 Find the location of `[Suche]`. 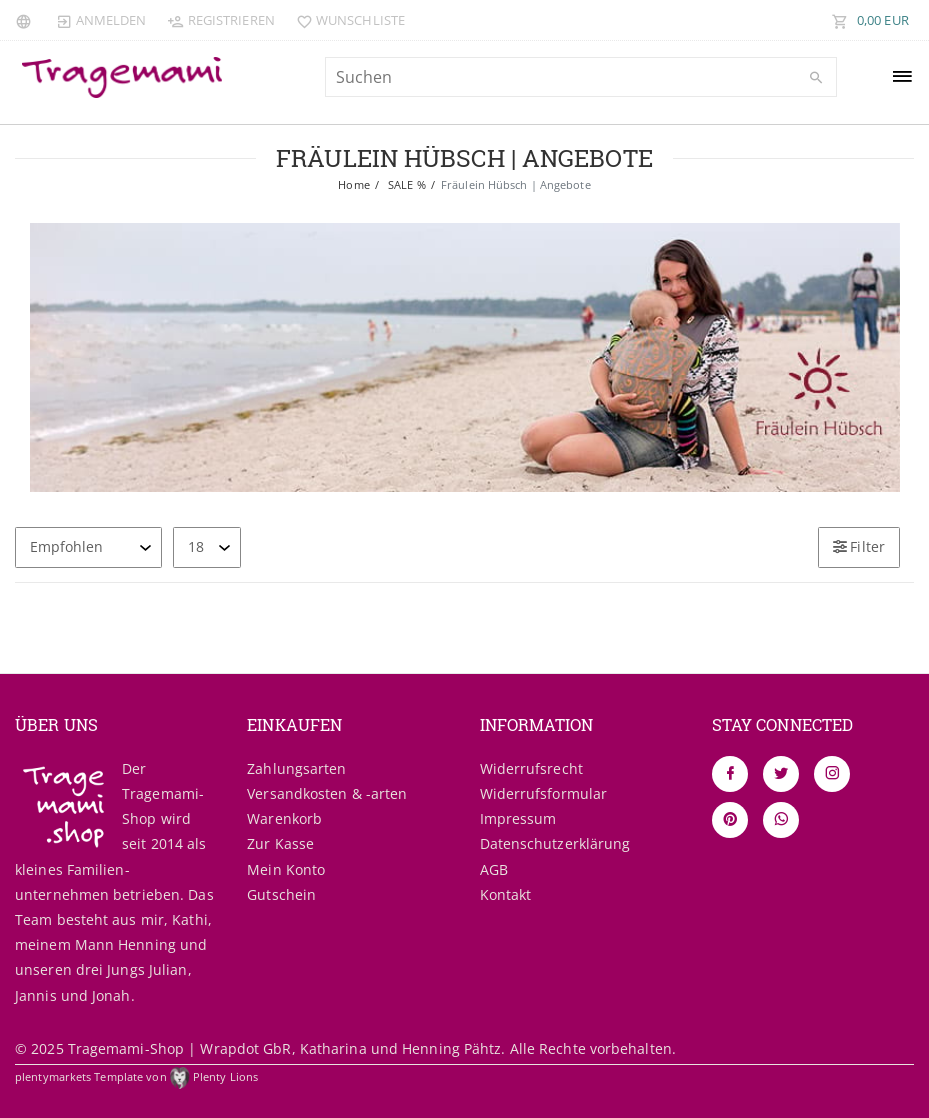

[Suche] is located at coordinates (817, 78).